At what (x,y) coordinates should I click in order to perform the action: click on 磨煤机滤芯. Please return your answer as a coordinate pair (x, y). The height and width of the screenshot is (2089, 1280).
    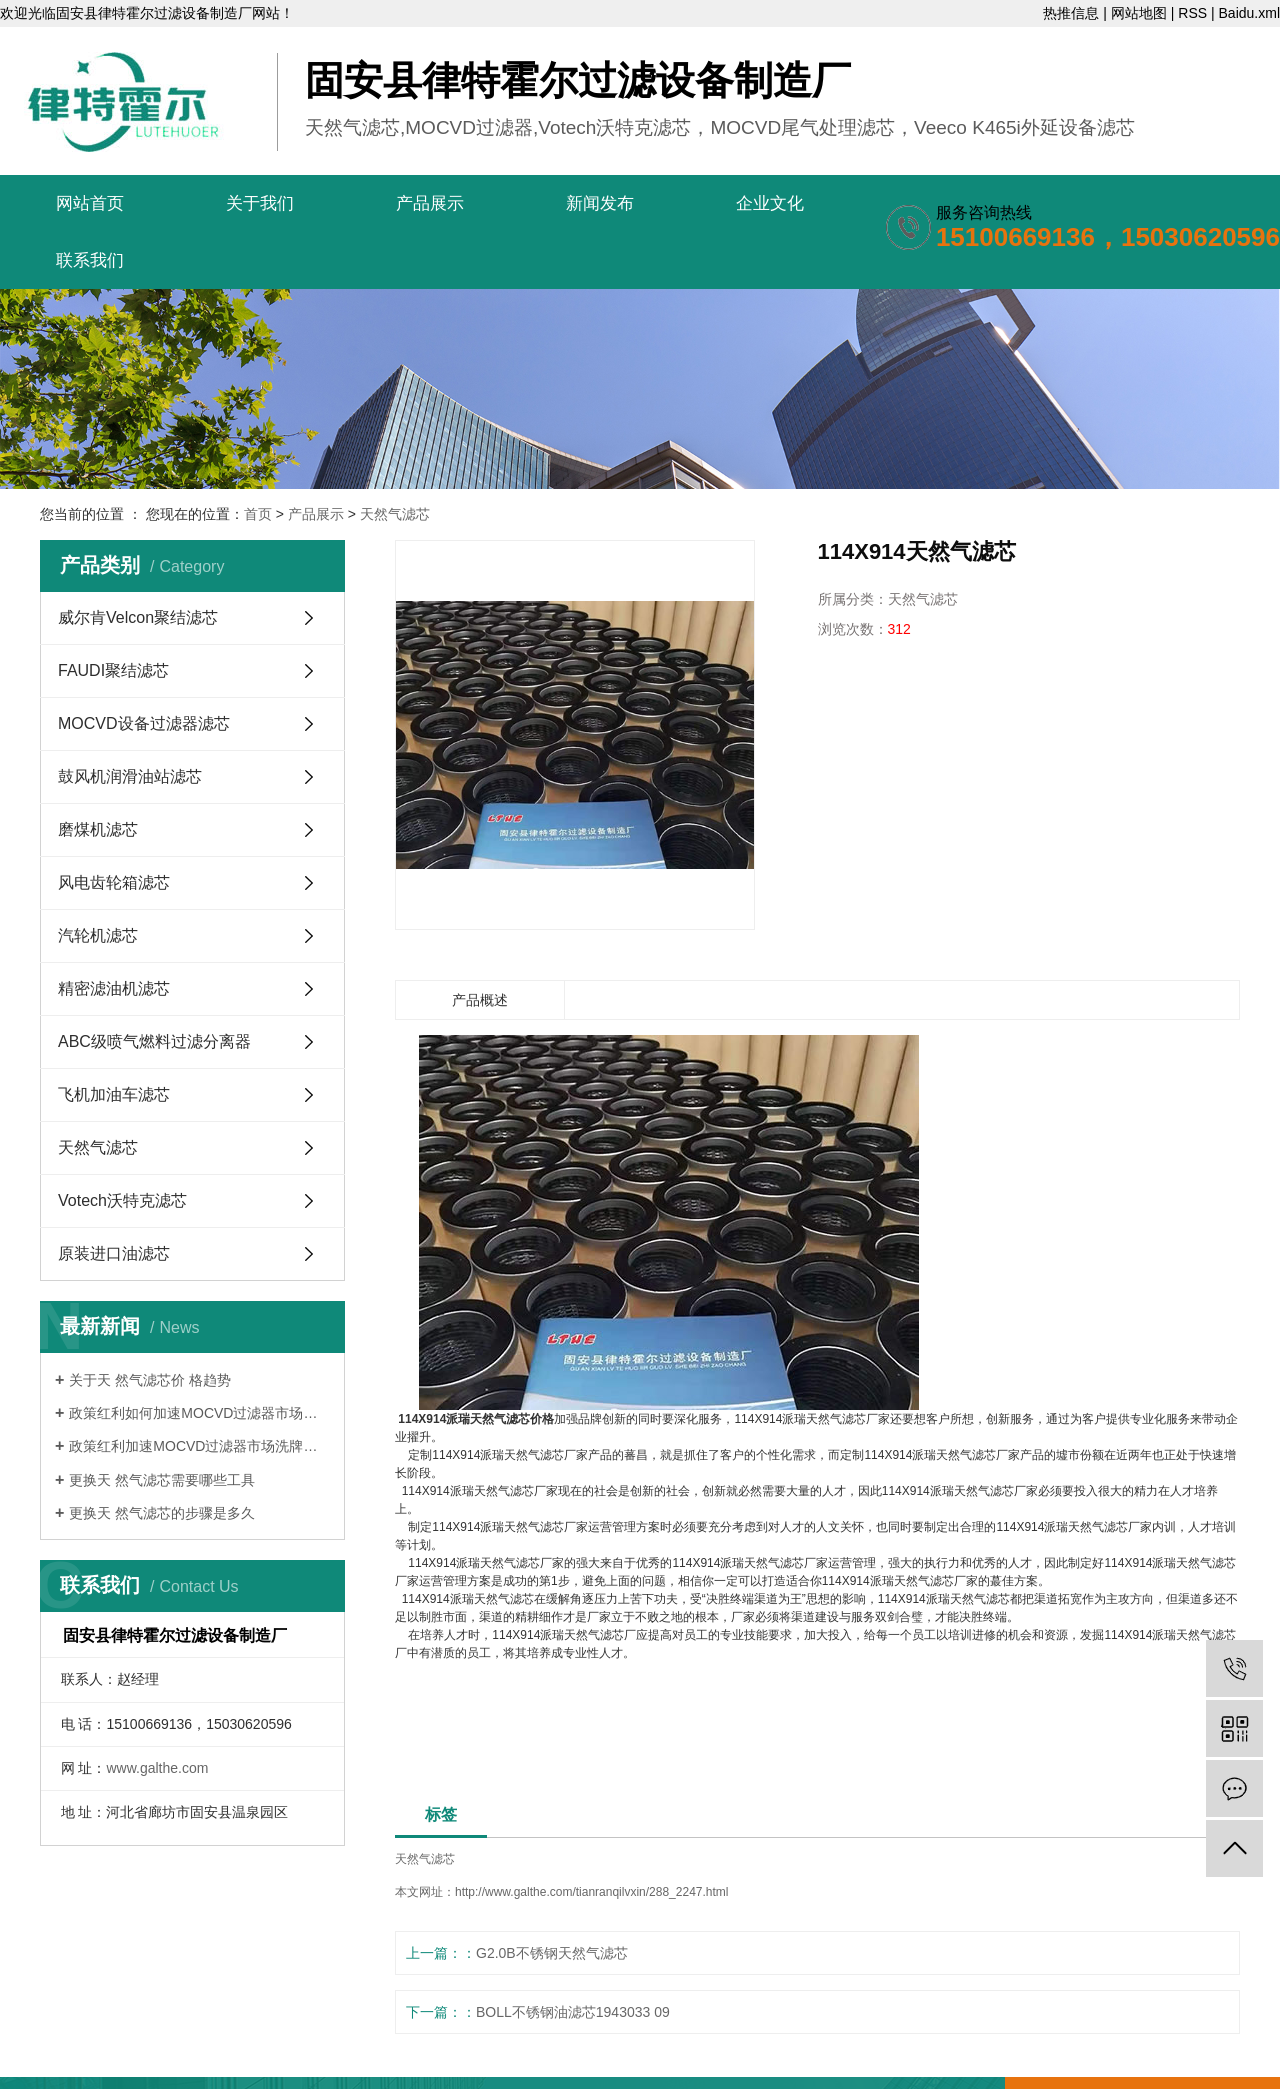
    Looking at the image, I should click on (98, 829).